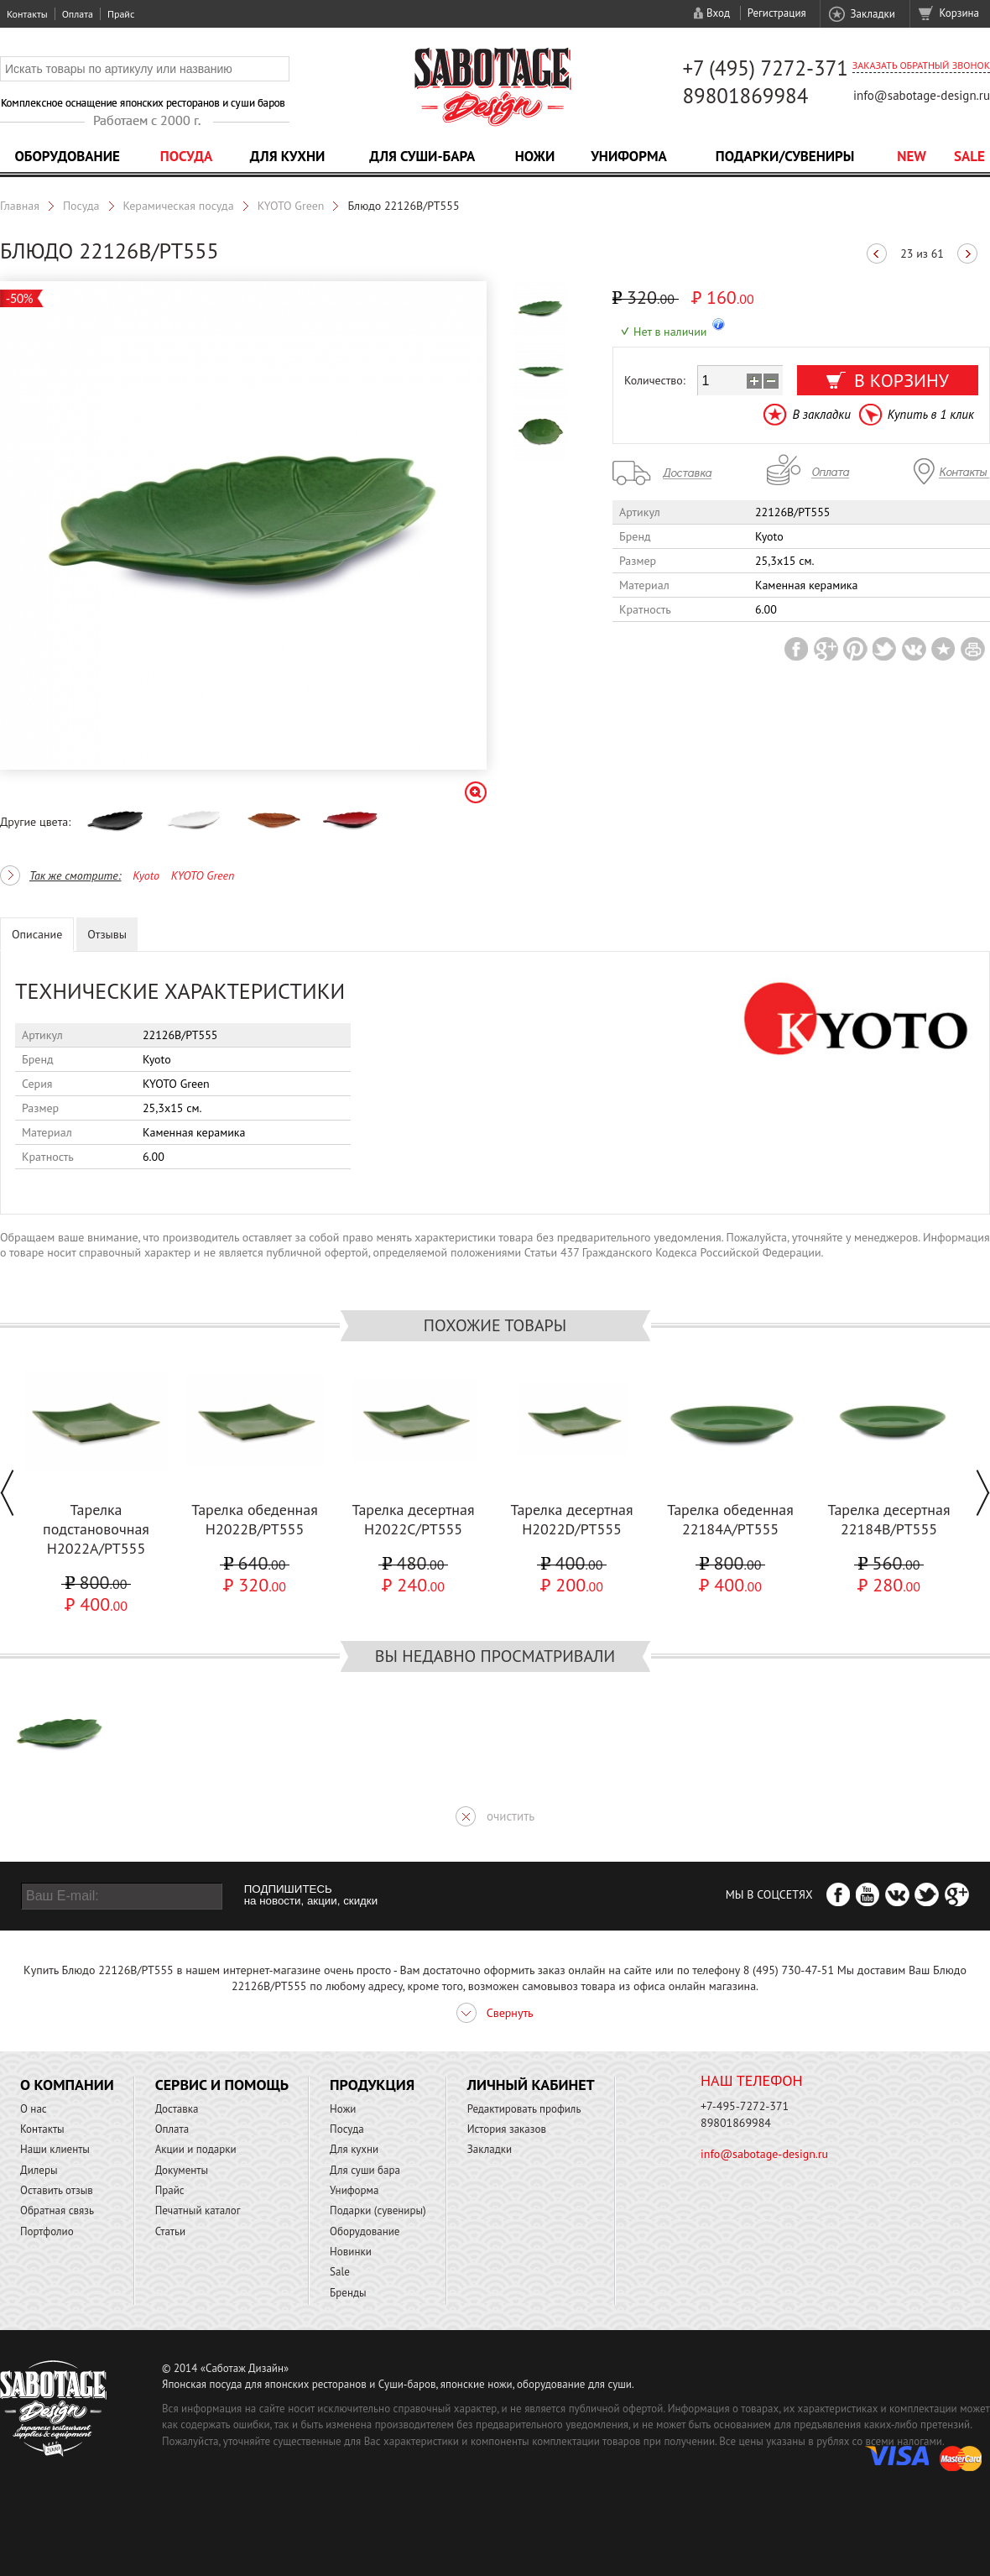  What do you see at coordinates (56, 2190) in the screenshot?
I see `Оставить отзыв` at bounding box center [56, 2190].